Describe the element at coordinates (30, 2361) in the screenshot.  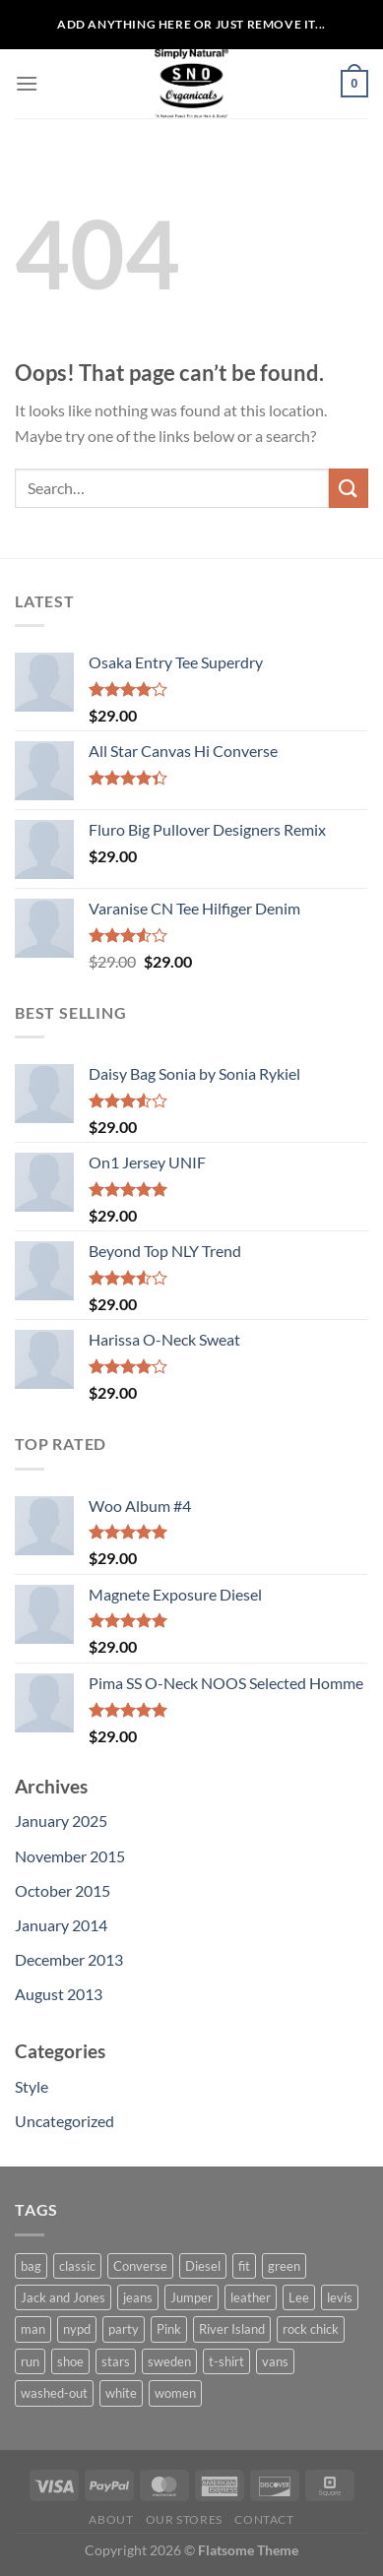
I see `run [run (2 products)]` at that location.